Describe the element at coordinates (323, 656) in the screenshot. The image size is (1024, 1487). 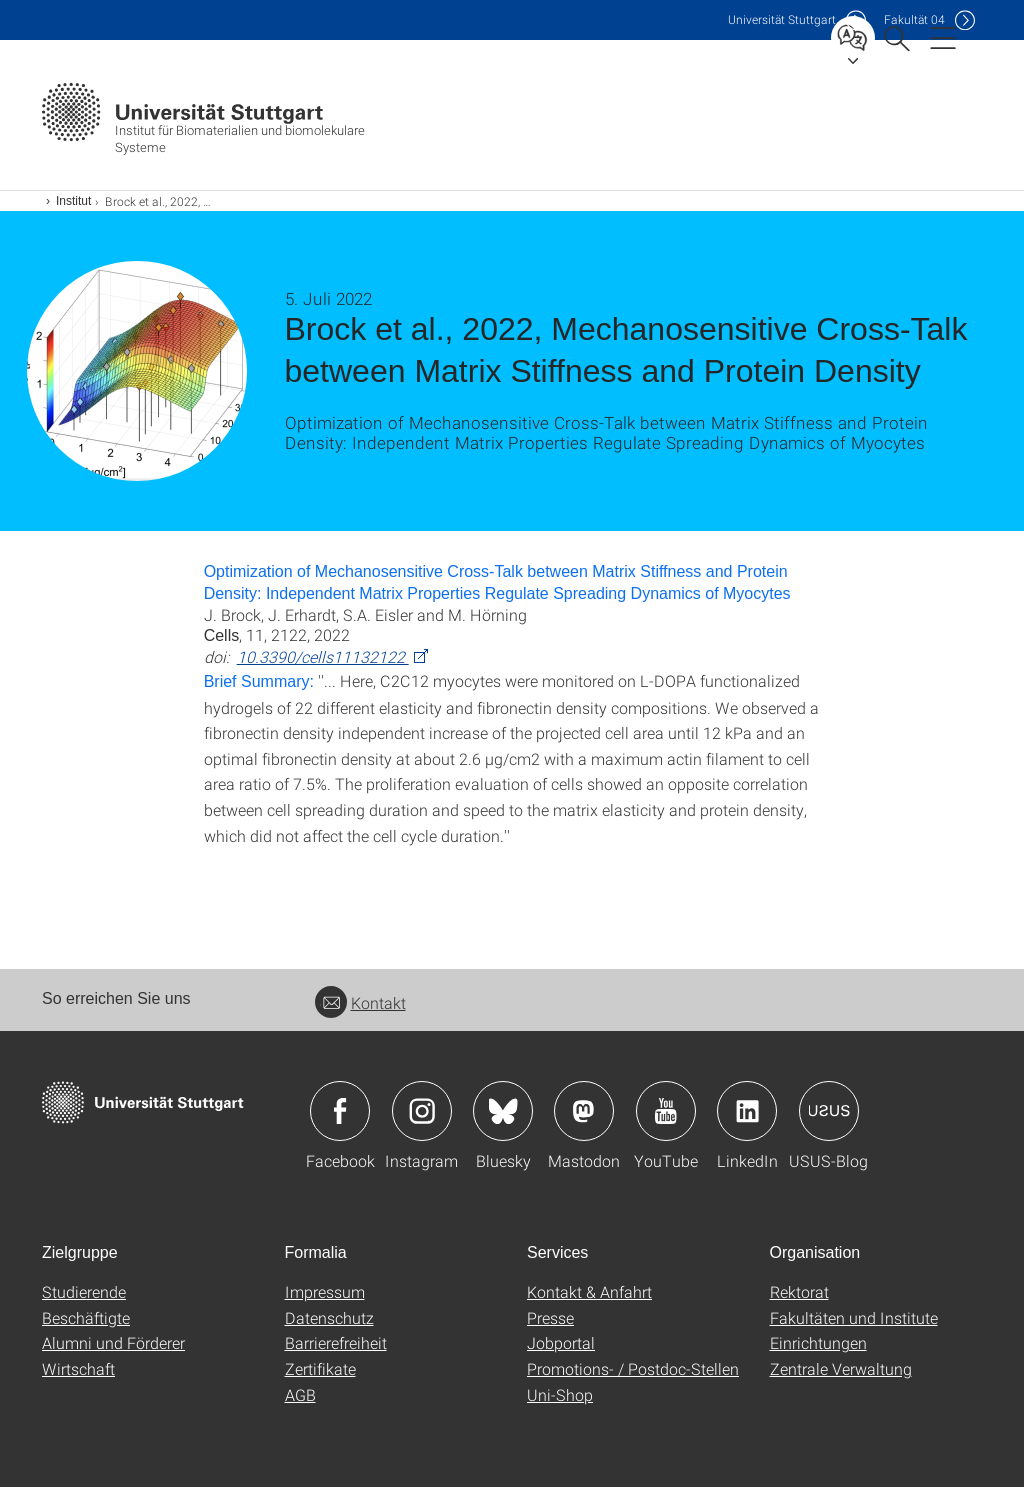
I see `10.3390/cells11132122` at that location.